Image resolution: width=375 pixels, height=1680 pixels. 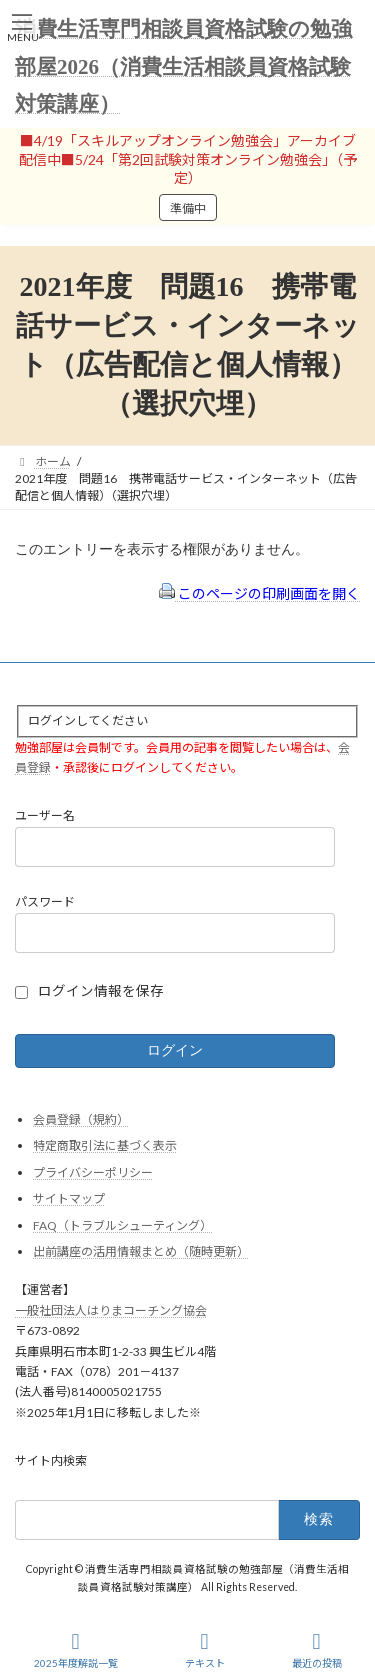 I want to click on ユーザー名, so click(x=45, y=816).